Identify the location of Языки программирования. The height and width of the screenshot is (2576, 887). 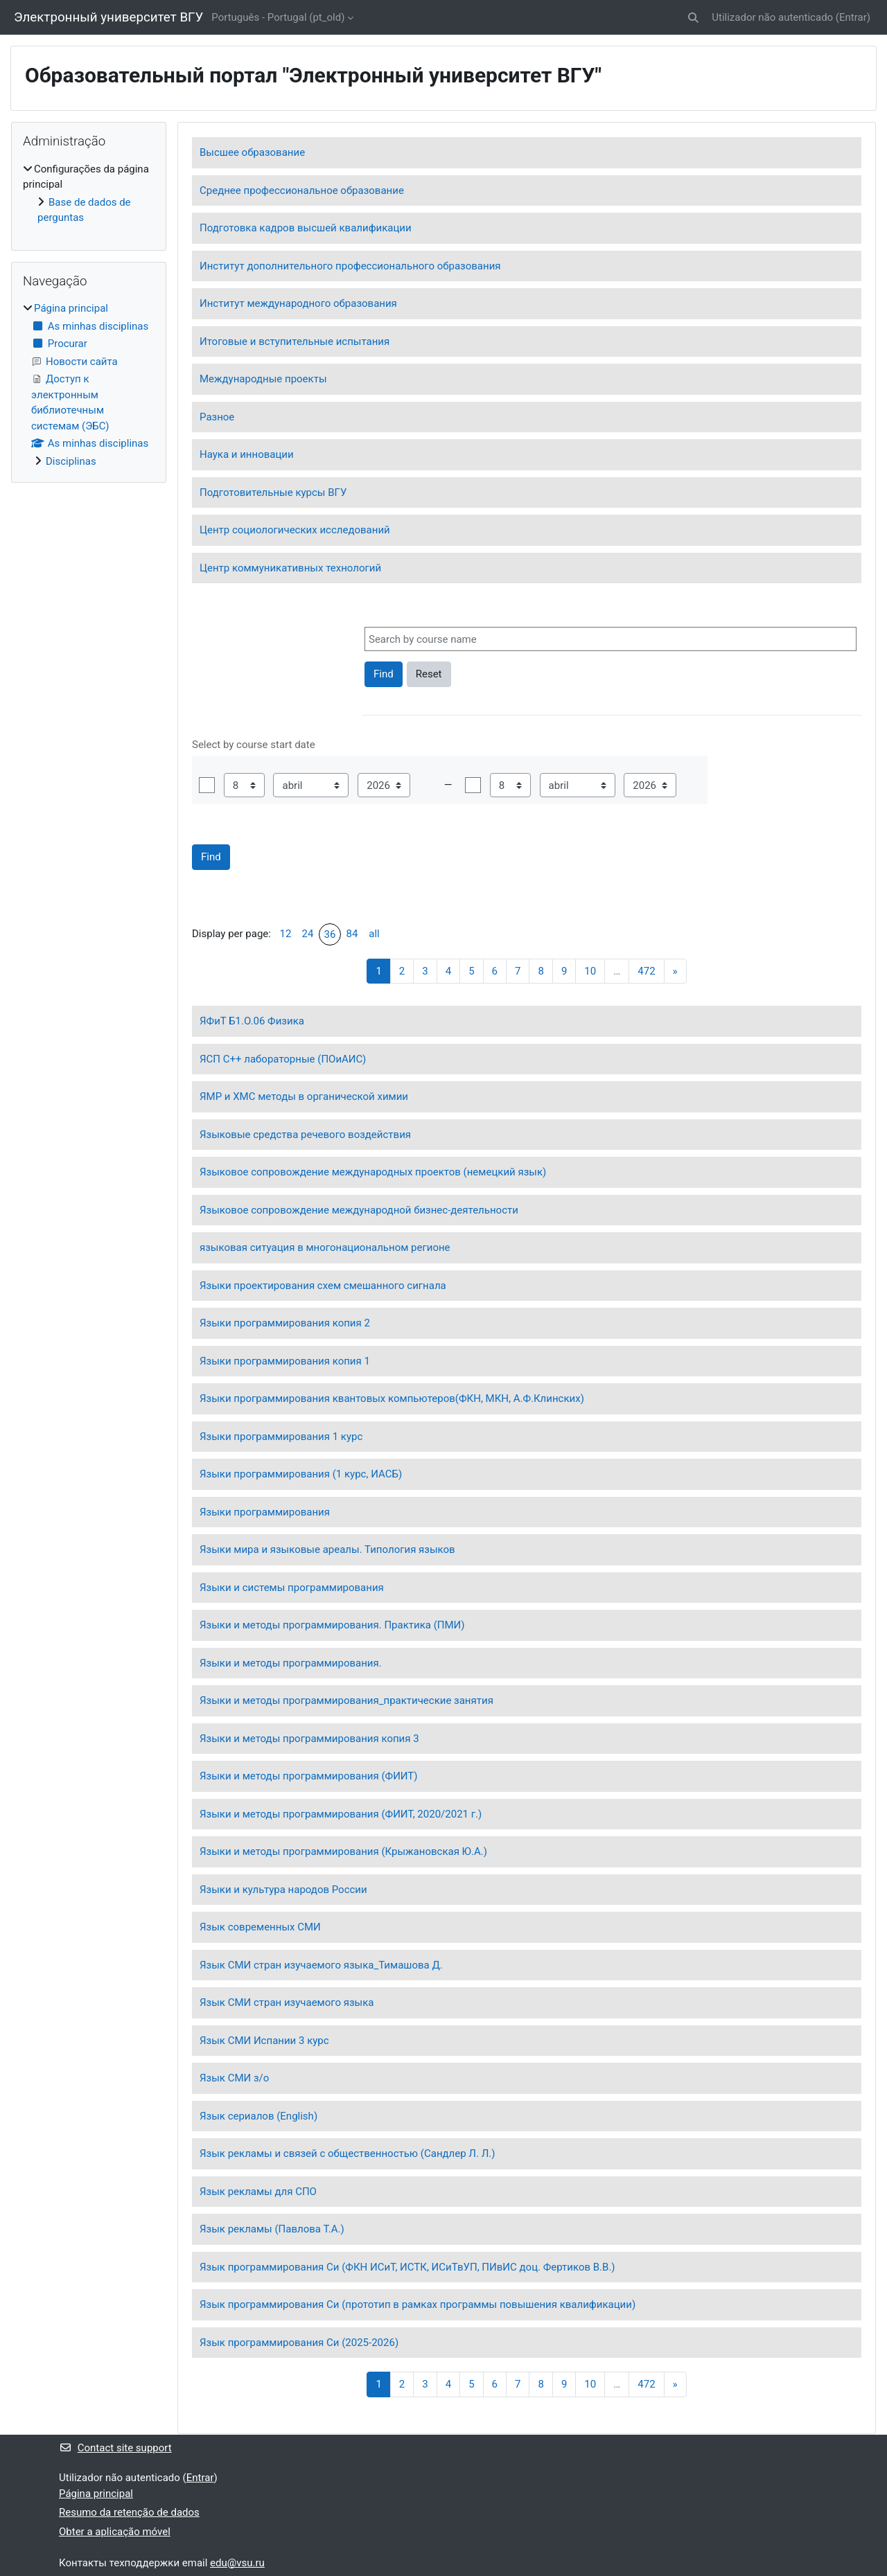
(265, 1512).